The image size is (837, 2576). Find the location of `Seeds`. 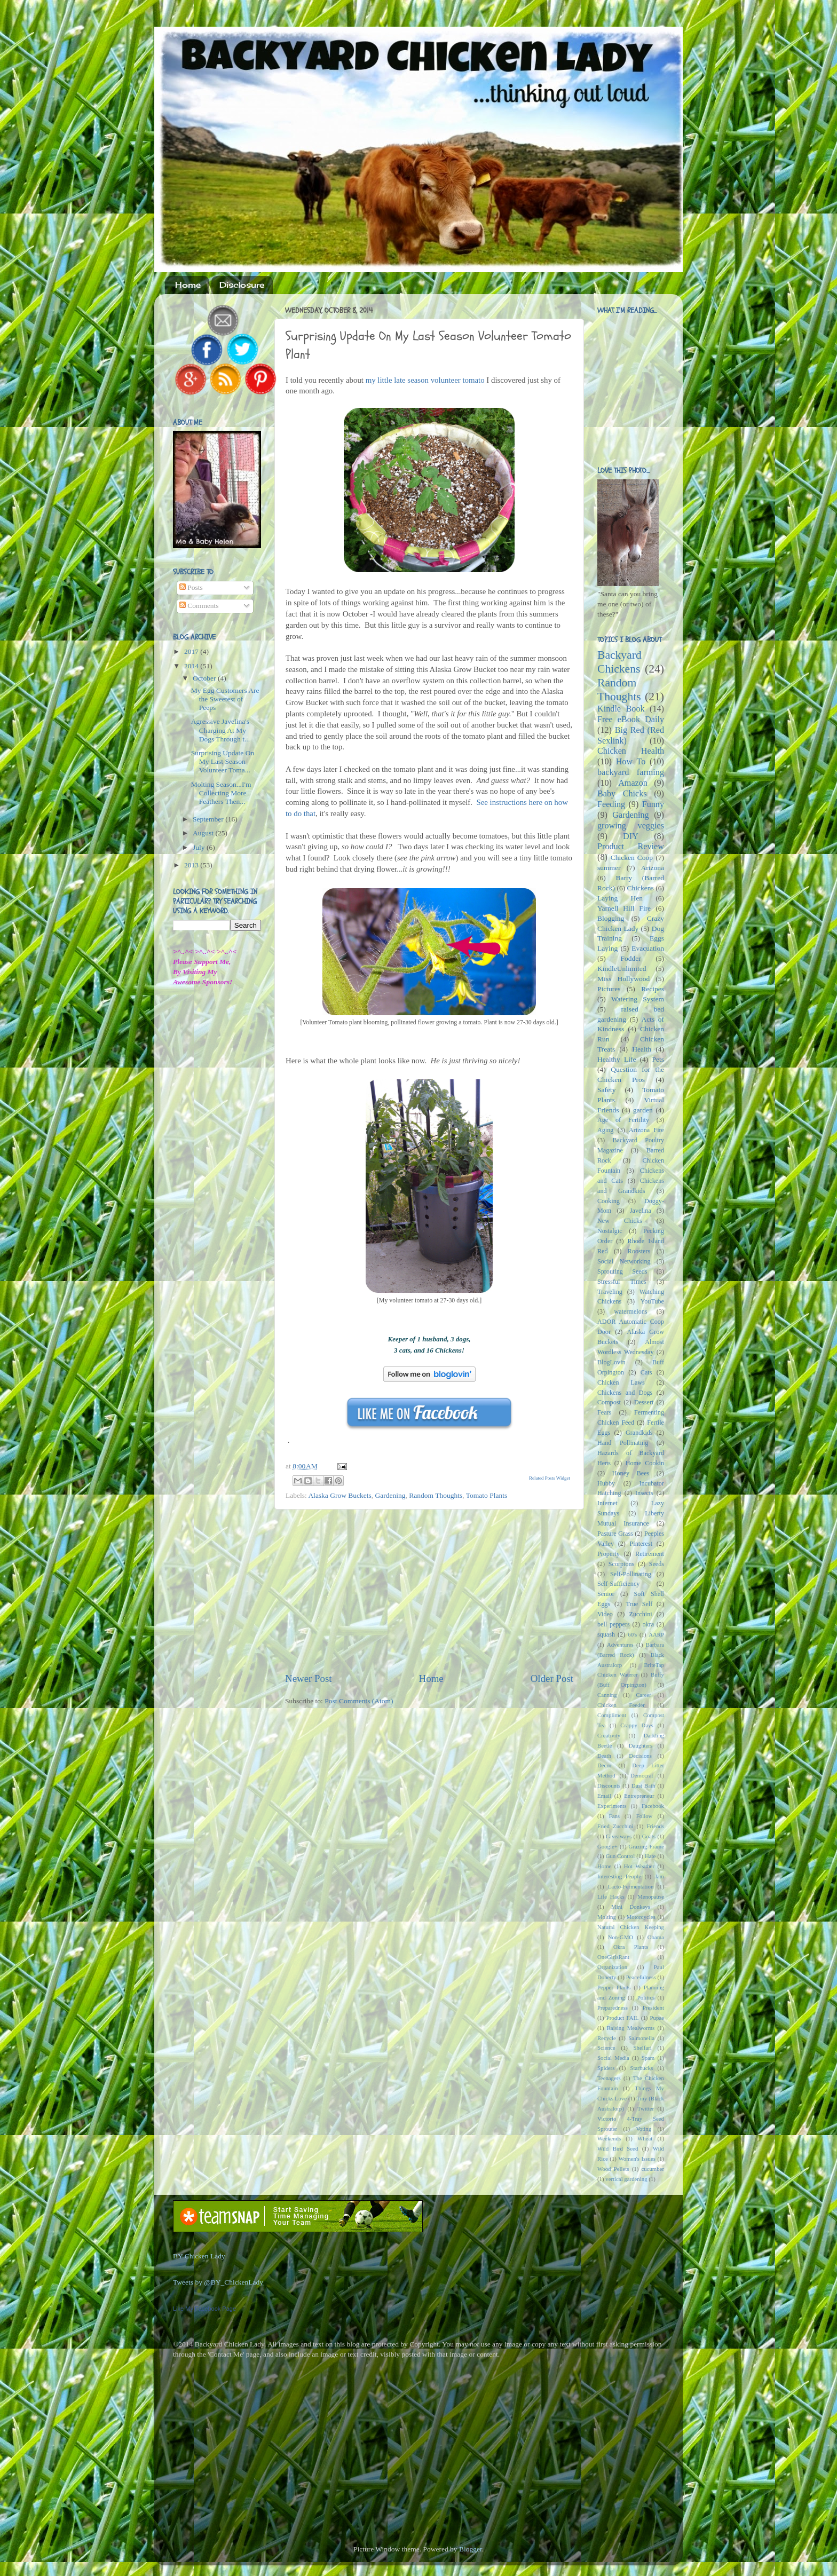

Seeds is located at coordinates (656, 1564).